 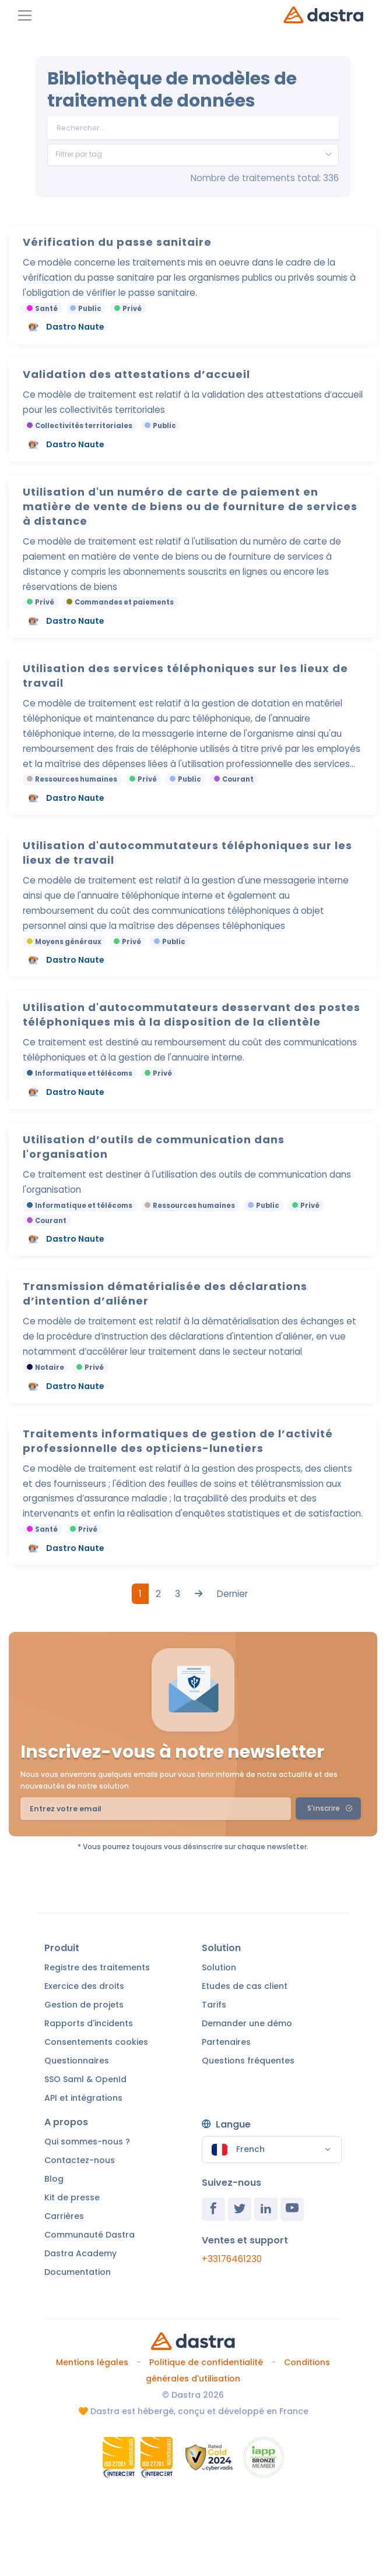 I want to click on Qui sommes-nous ?, so click(x=87, y=2141).